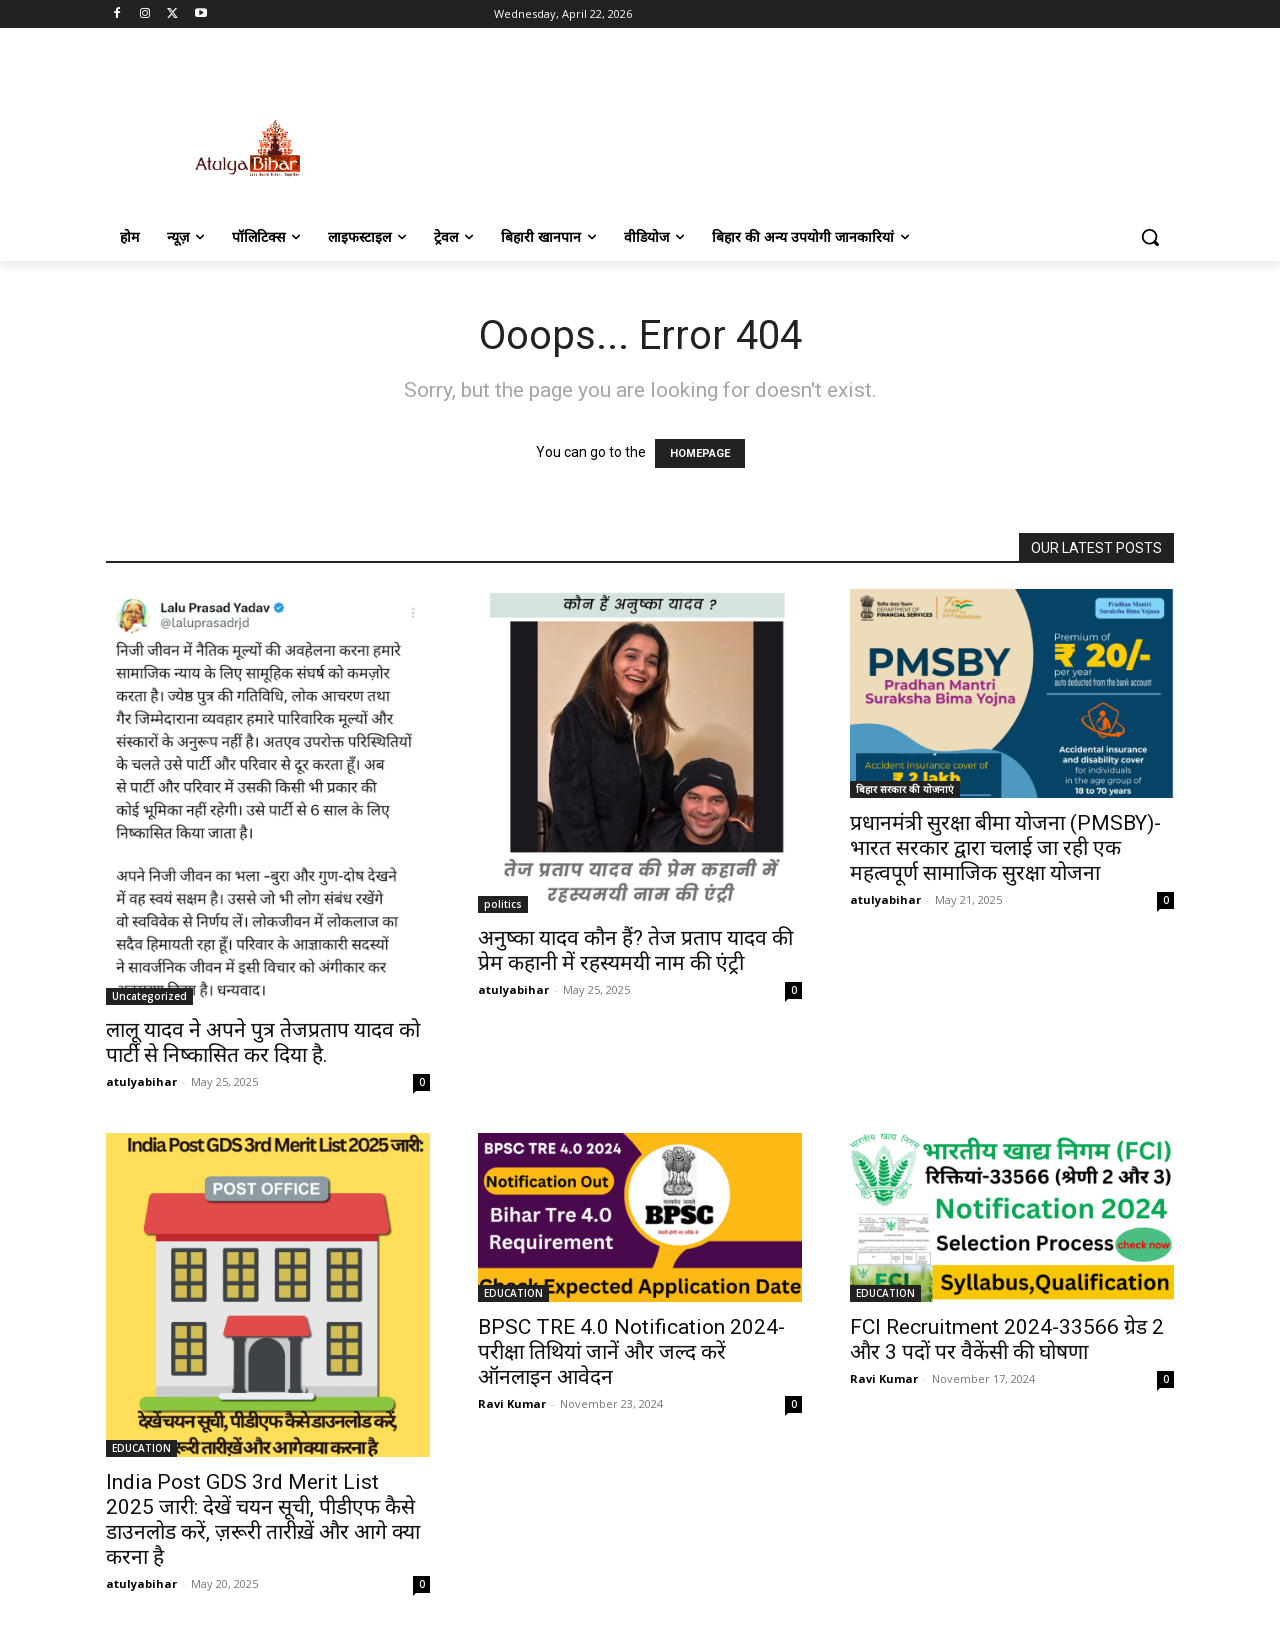  I want to click on अनुष्का यादव कौन हैं? तेज प्रताप यादव की प्रेम कहानी में रहस्यमयी नाम की एंट्री, so click(635, 950).